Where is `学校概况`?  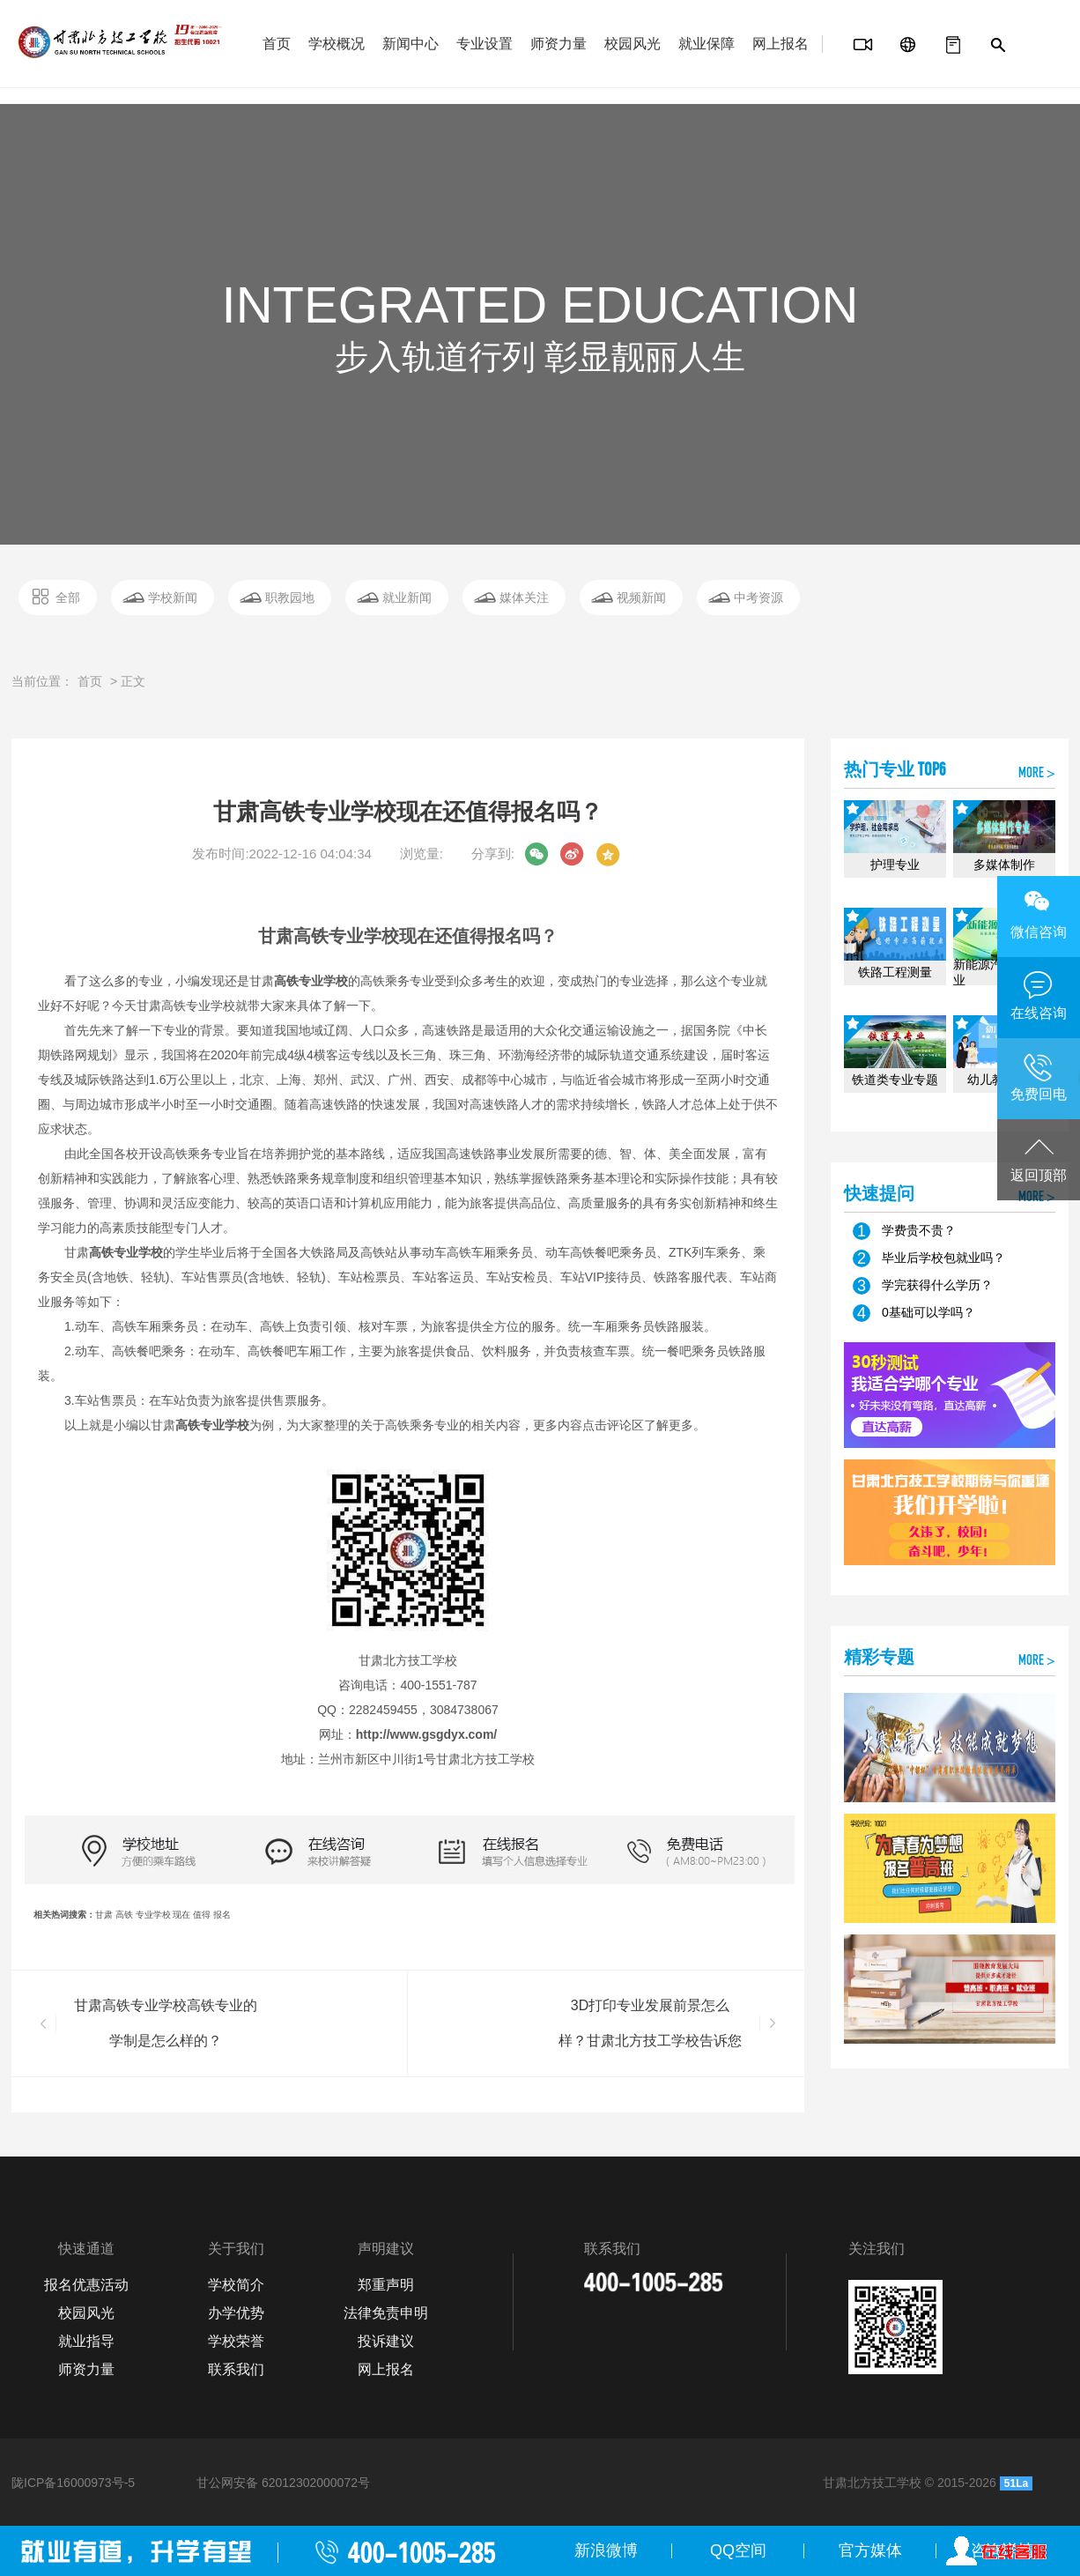 学校概况 is located at coordinates (336, 43).